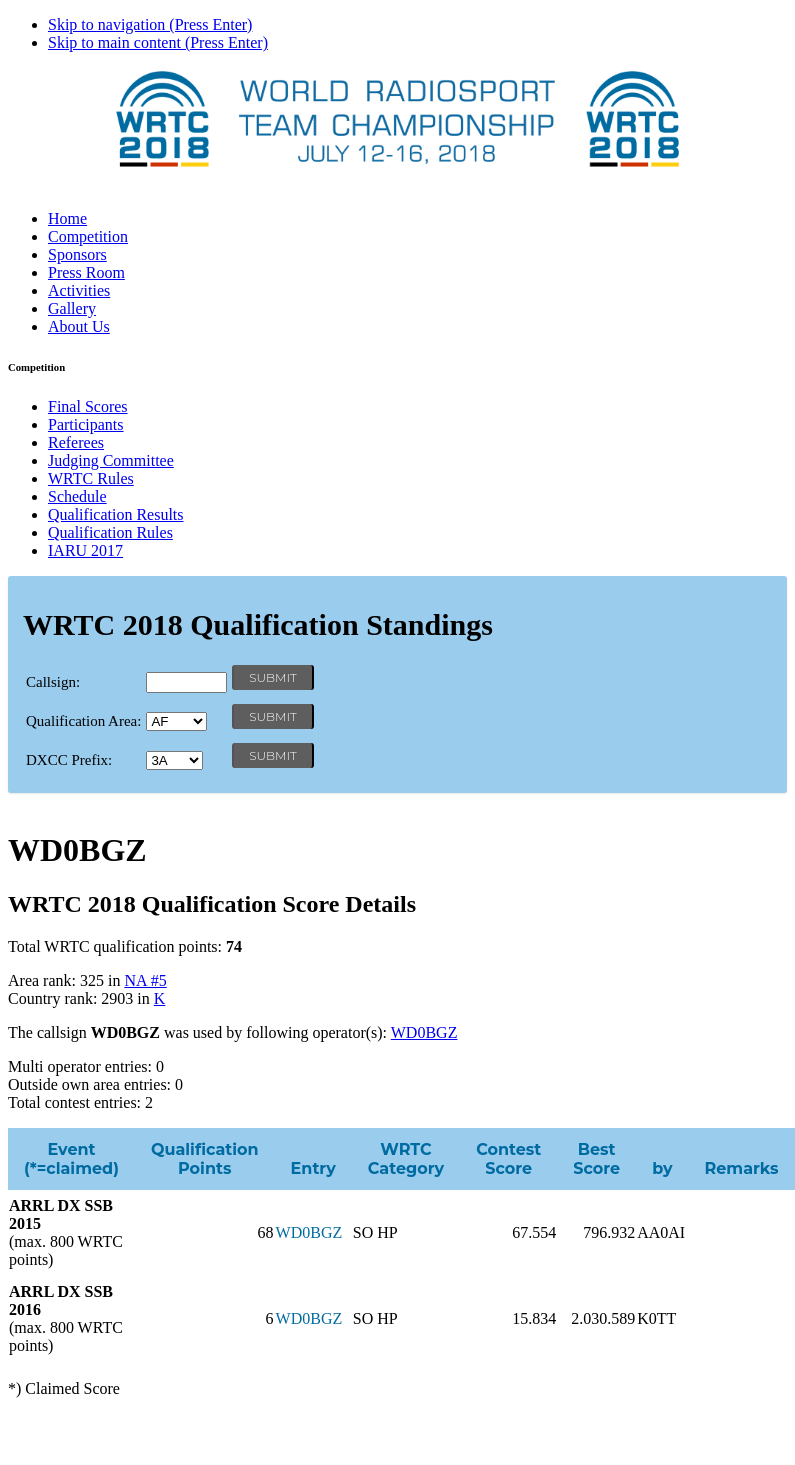 The height and width of the screenshot is (1465, 795). Describe the element at coordinates (88, 236) in the screenshot. I see `Competition` at that location.